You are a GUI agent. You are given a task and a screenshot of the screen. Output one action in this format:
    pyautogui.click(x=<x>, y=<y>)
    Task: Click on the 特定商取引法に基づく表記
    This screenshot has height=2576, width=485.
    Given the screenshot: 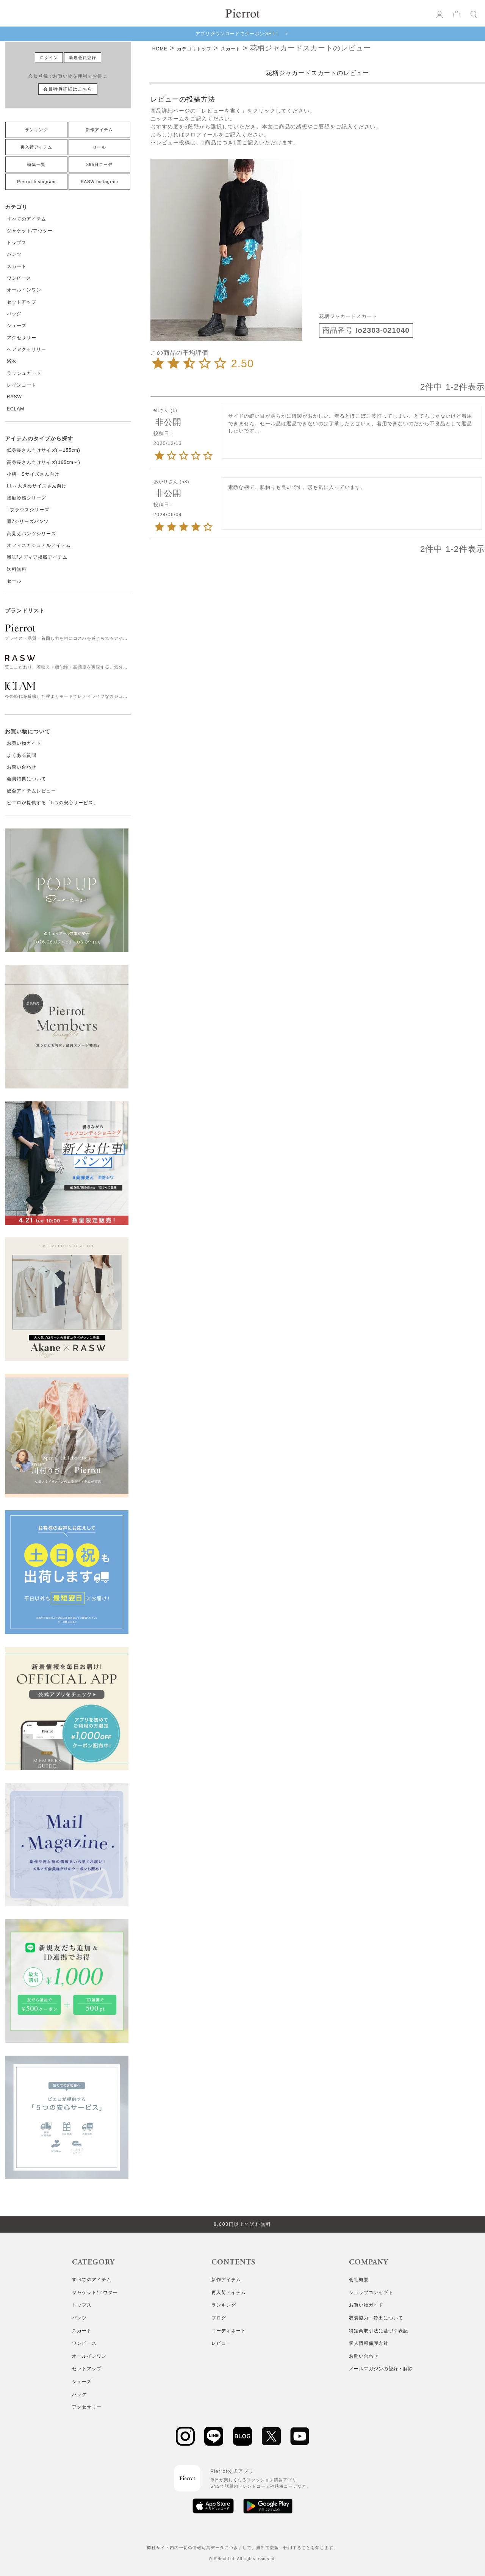 What is the action you would take?
    pyautogui.click(x=378, y=2330)
    